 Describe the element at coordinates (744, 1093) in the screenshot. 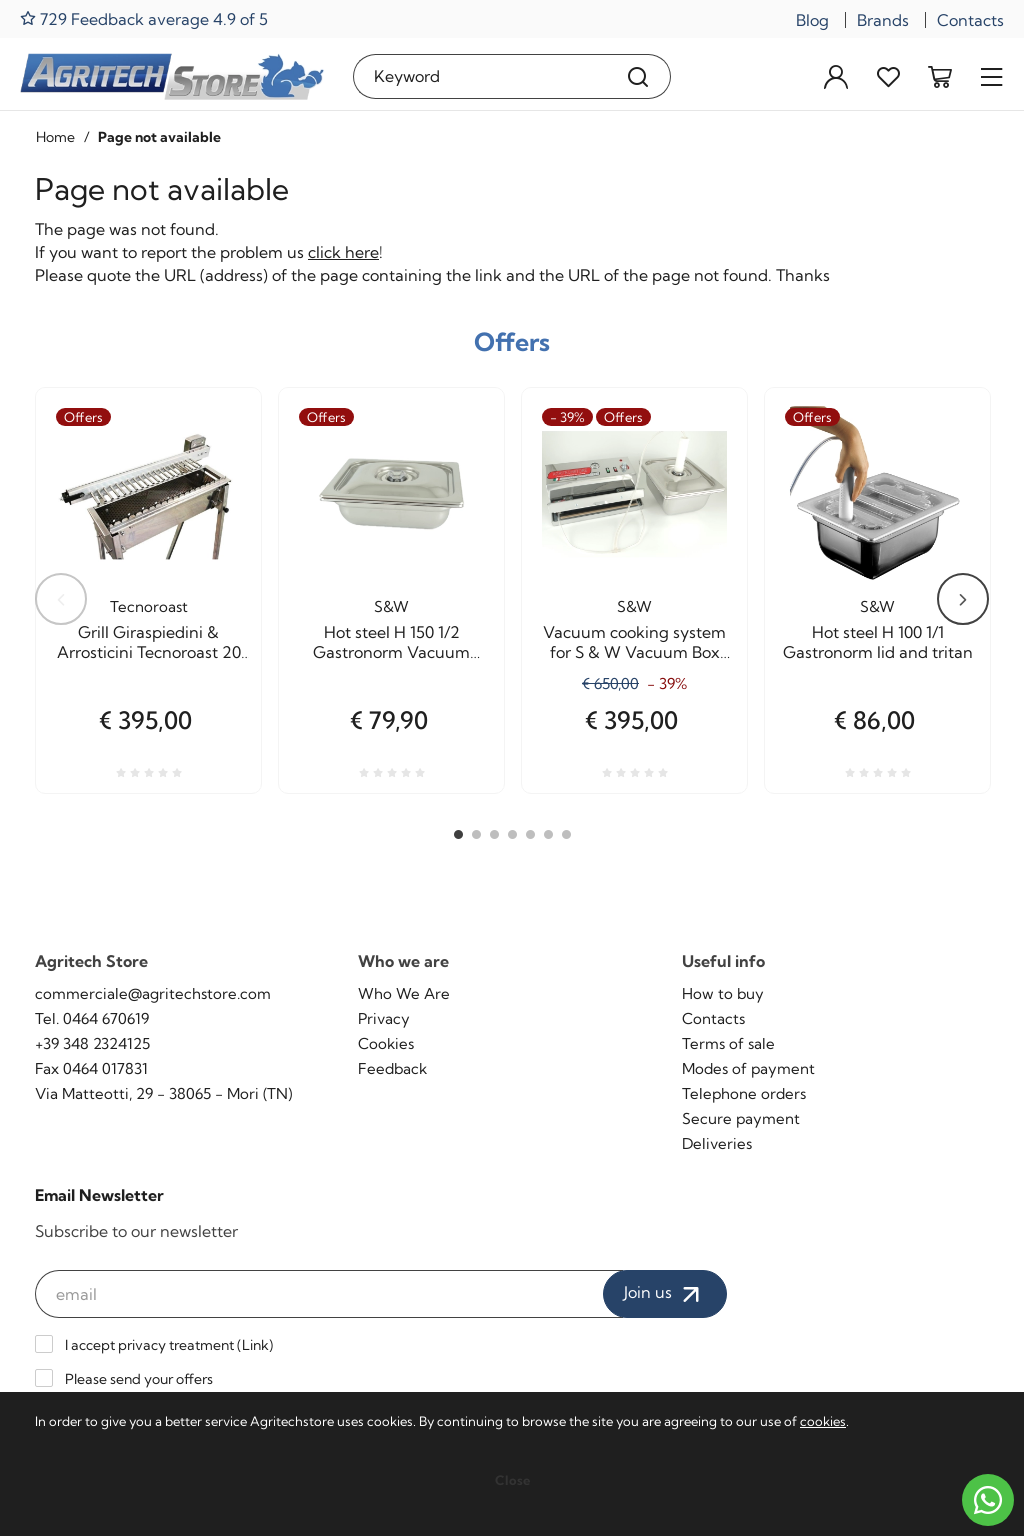

I see `Telephone orders` at that location.